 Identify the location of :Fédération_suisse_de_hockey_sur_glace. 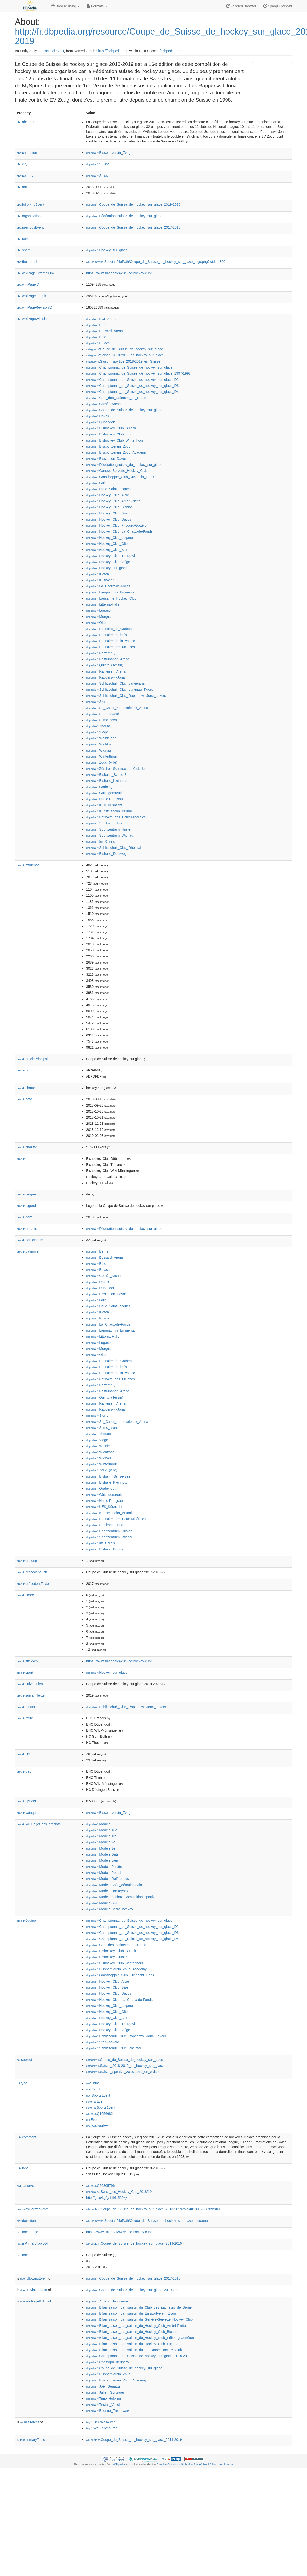
(124, 216).